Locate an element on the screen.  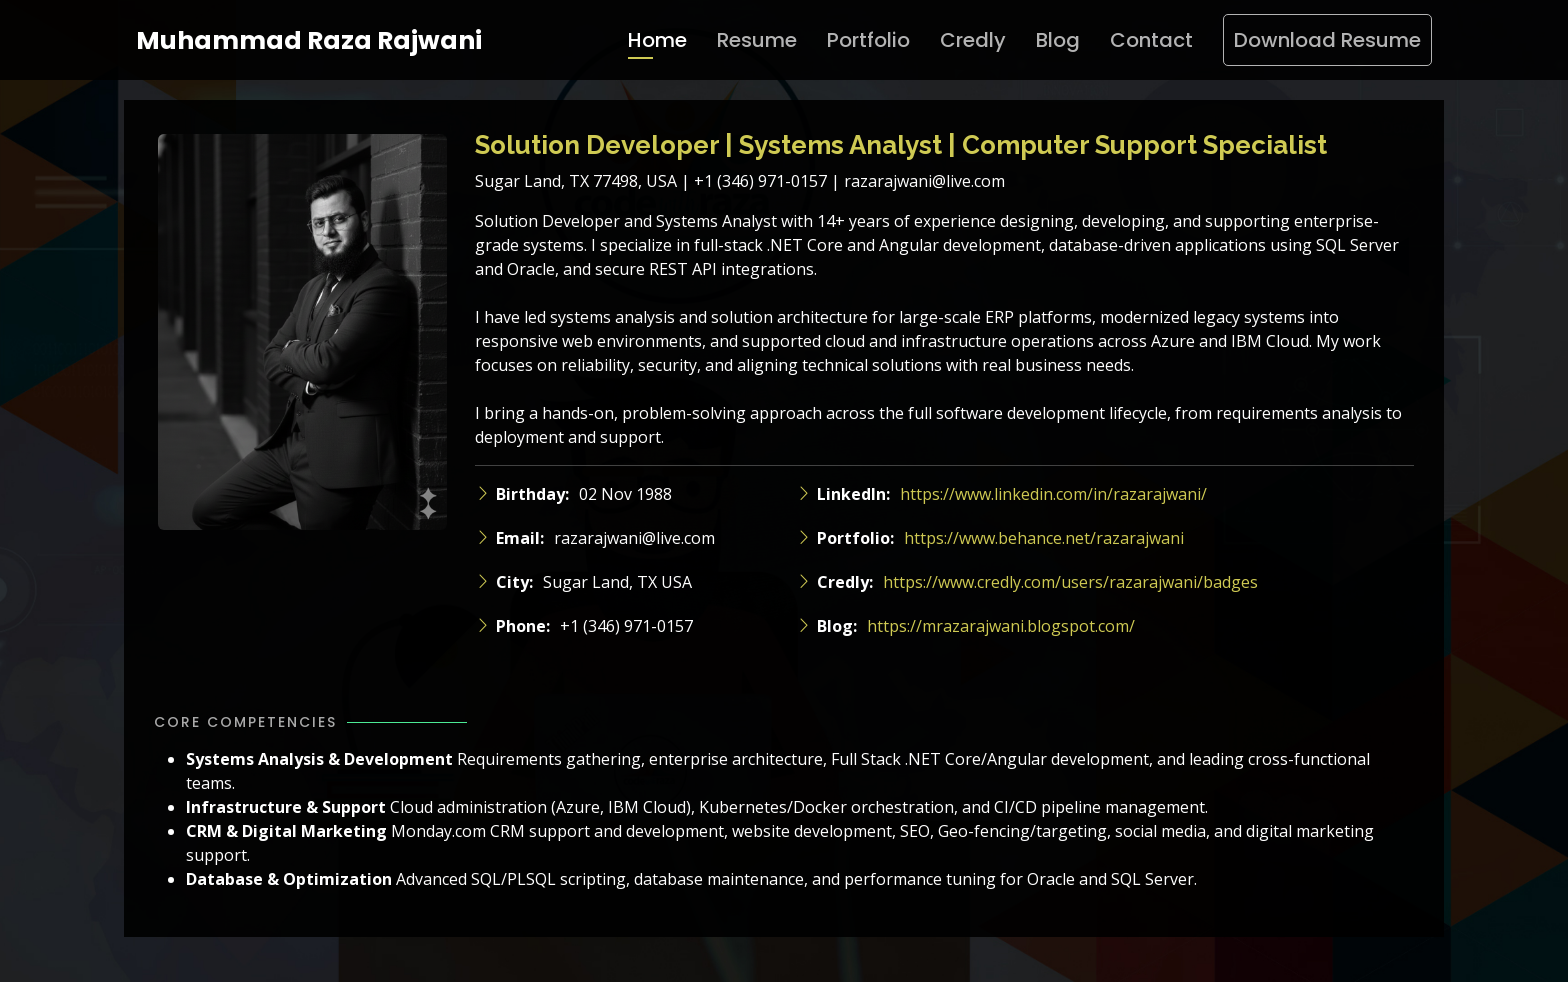
Resume is located at coordinates (757, 40).